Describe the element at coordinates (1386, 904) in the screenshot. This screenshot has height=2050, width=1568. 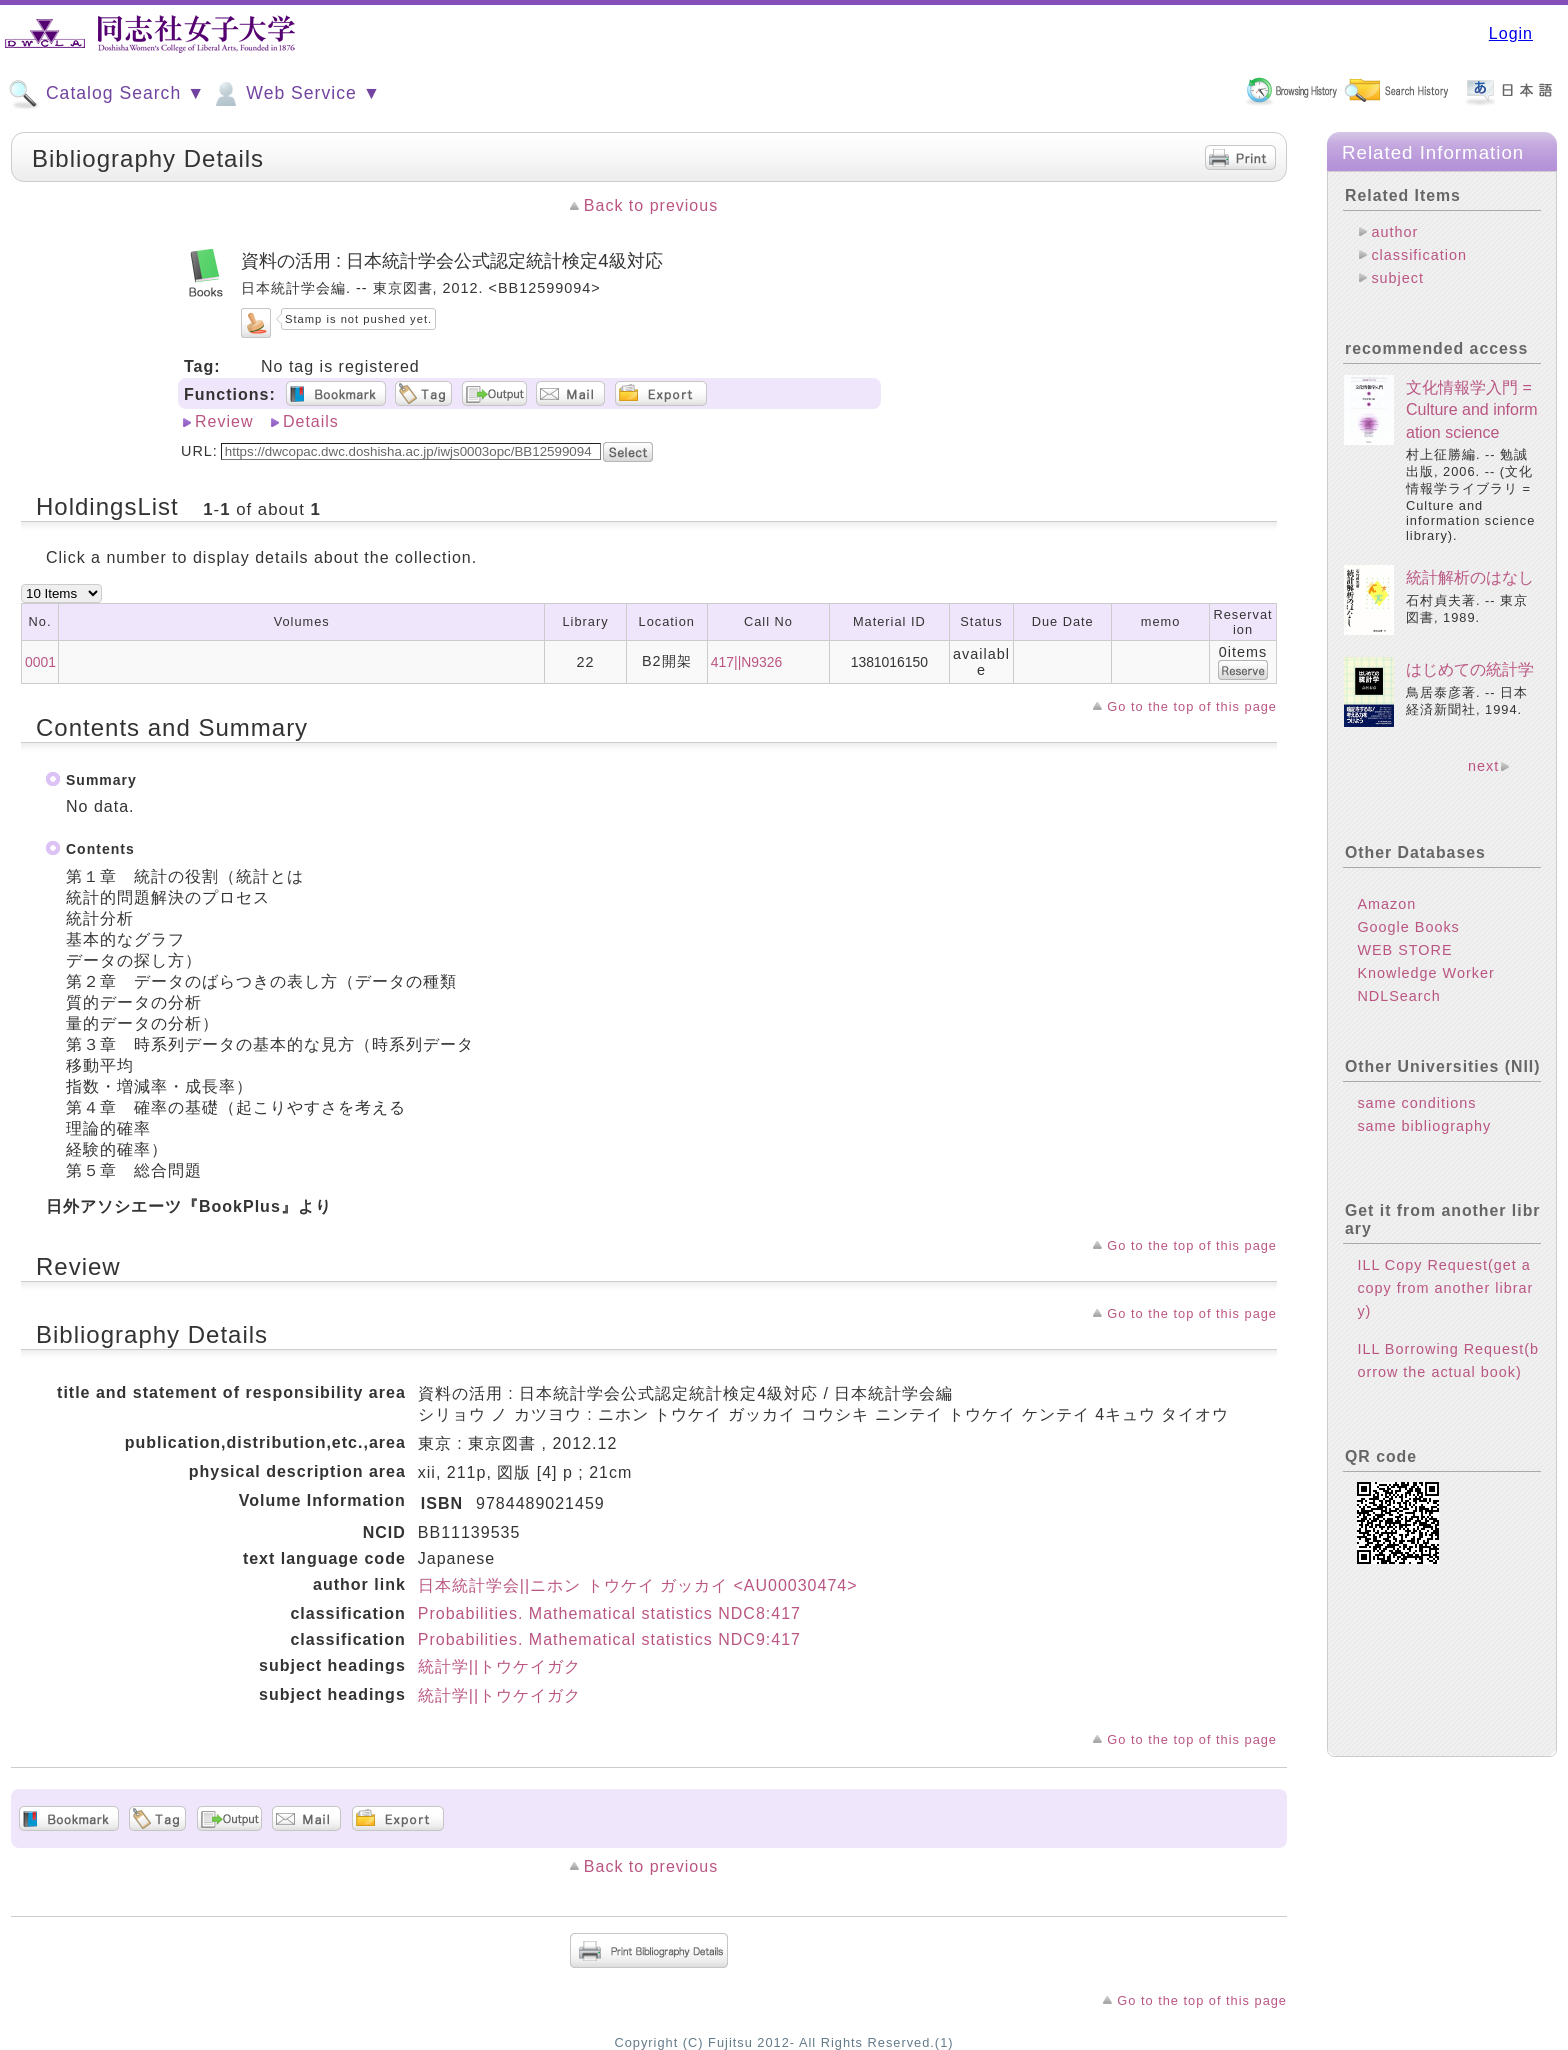
I see `Amazon` at that location.